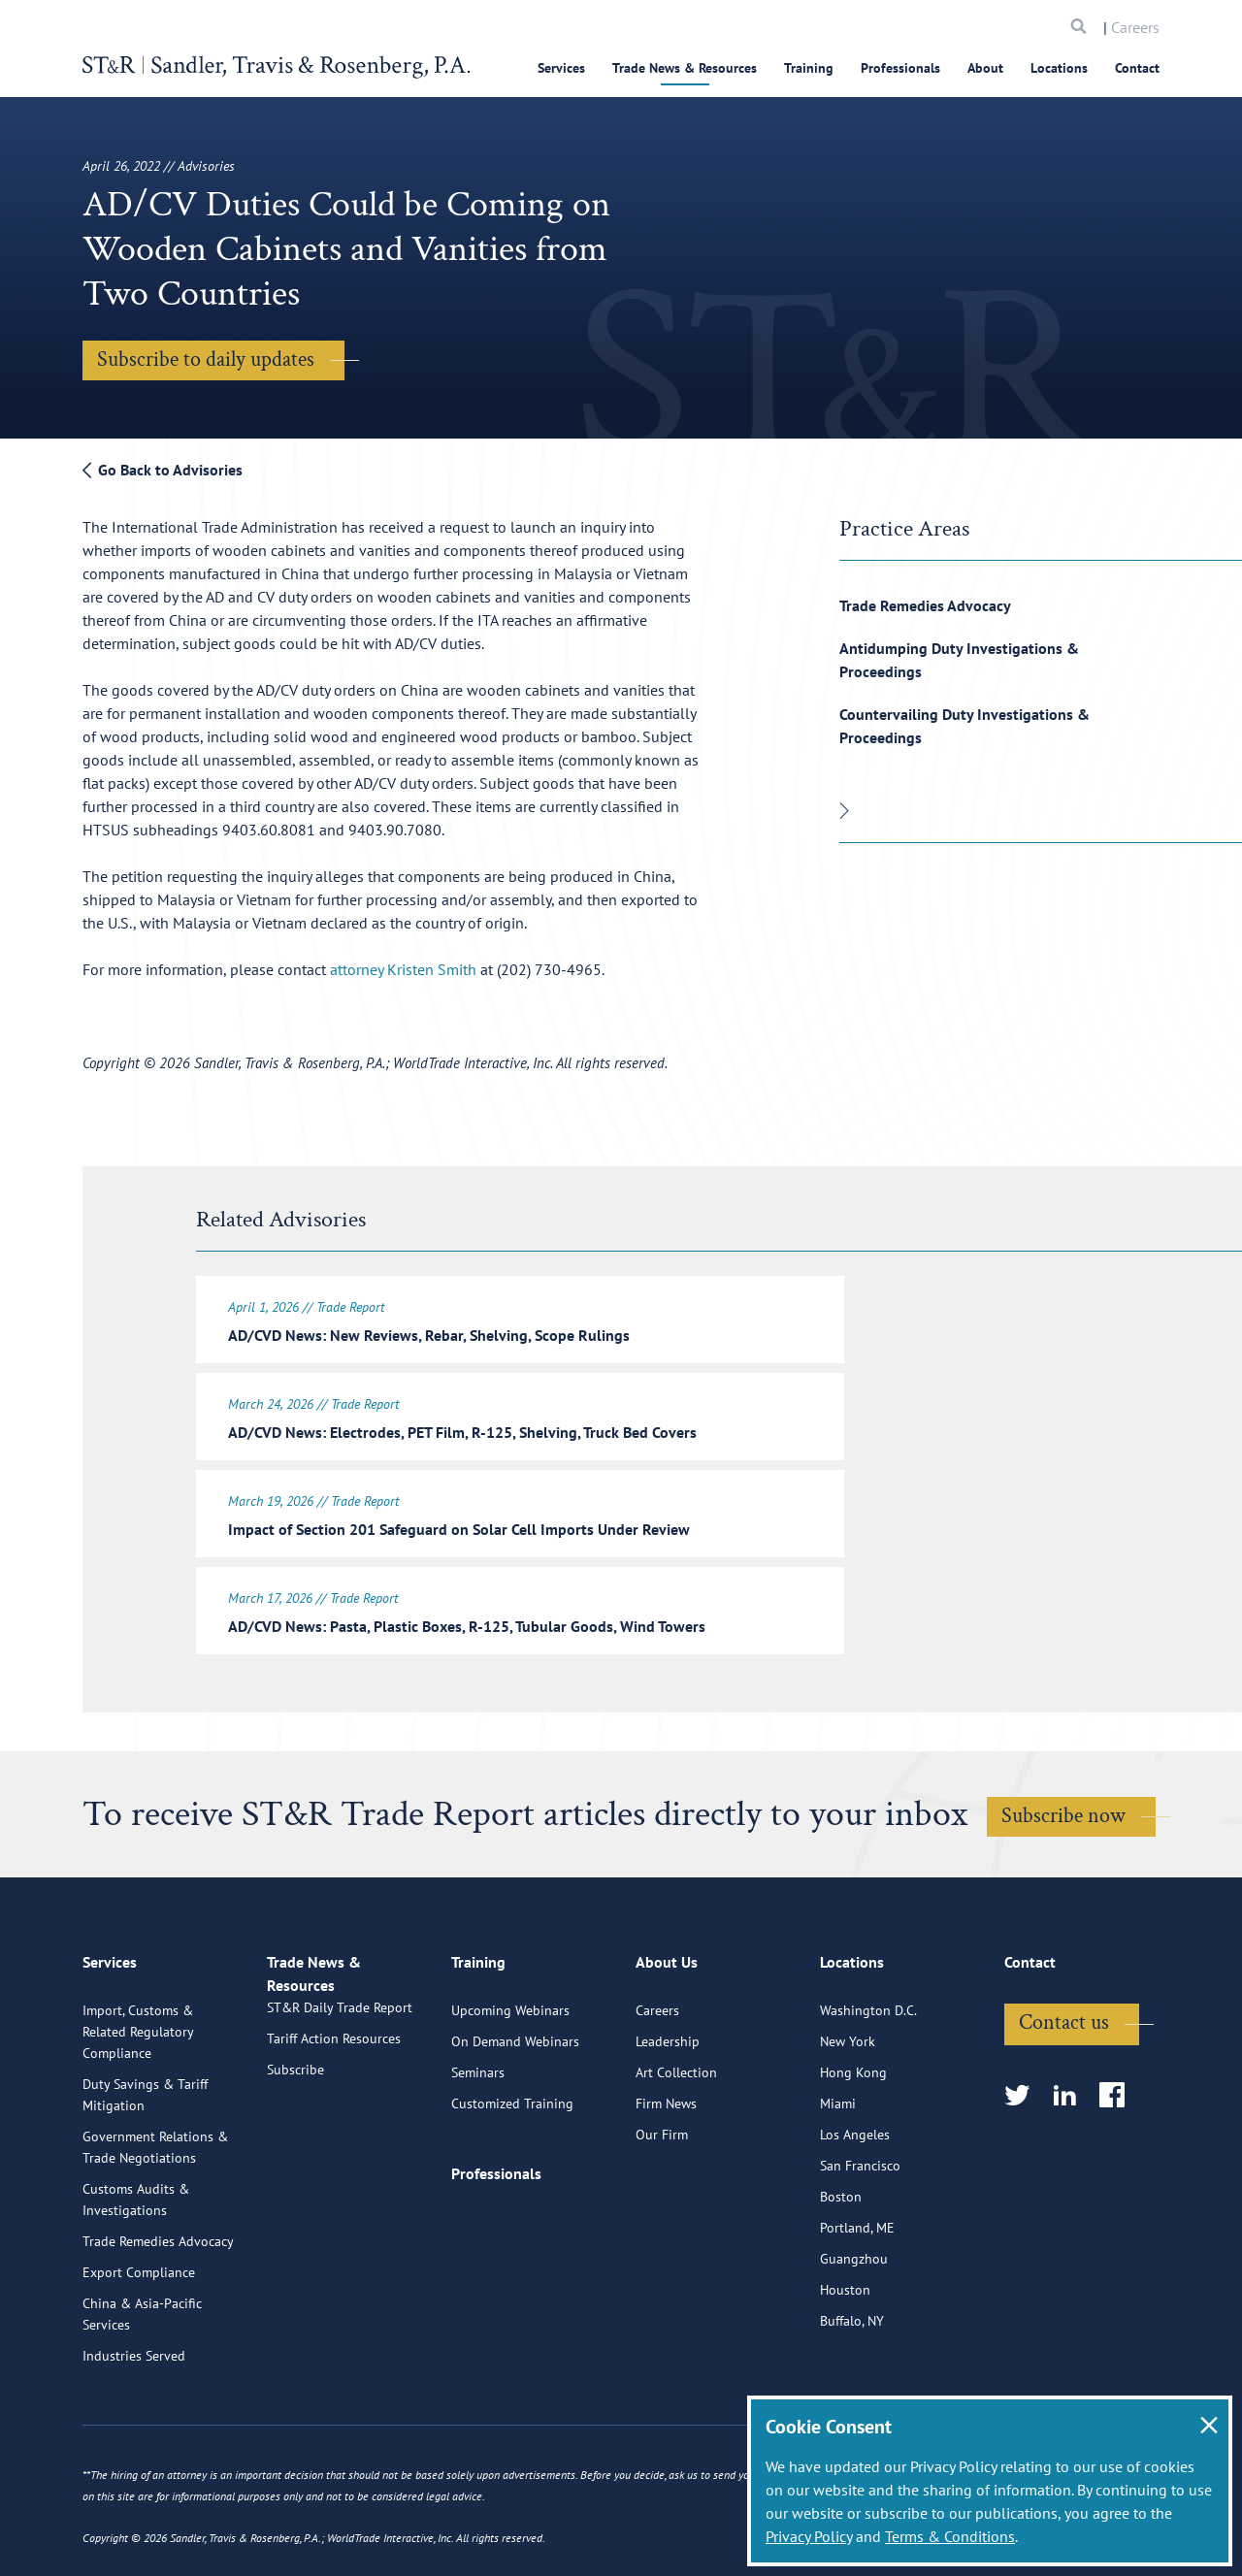 This screenshot has width=1242, height=2576. What do you see at coordinates (838, 2174) in the screenshot?
I see `Miami` at bounding box center [838, 2174].